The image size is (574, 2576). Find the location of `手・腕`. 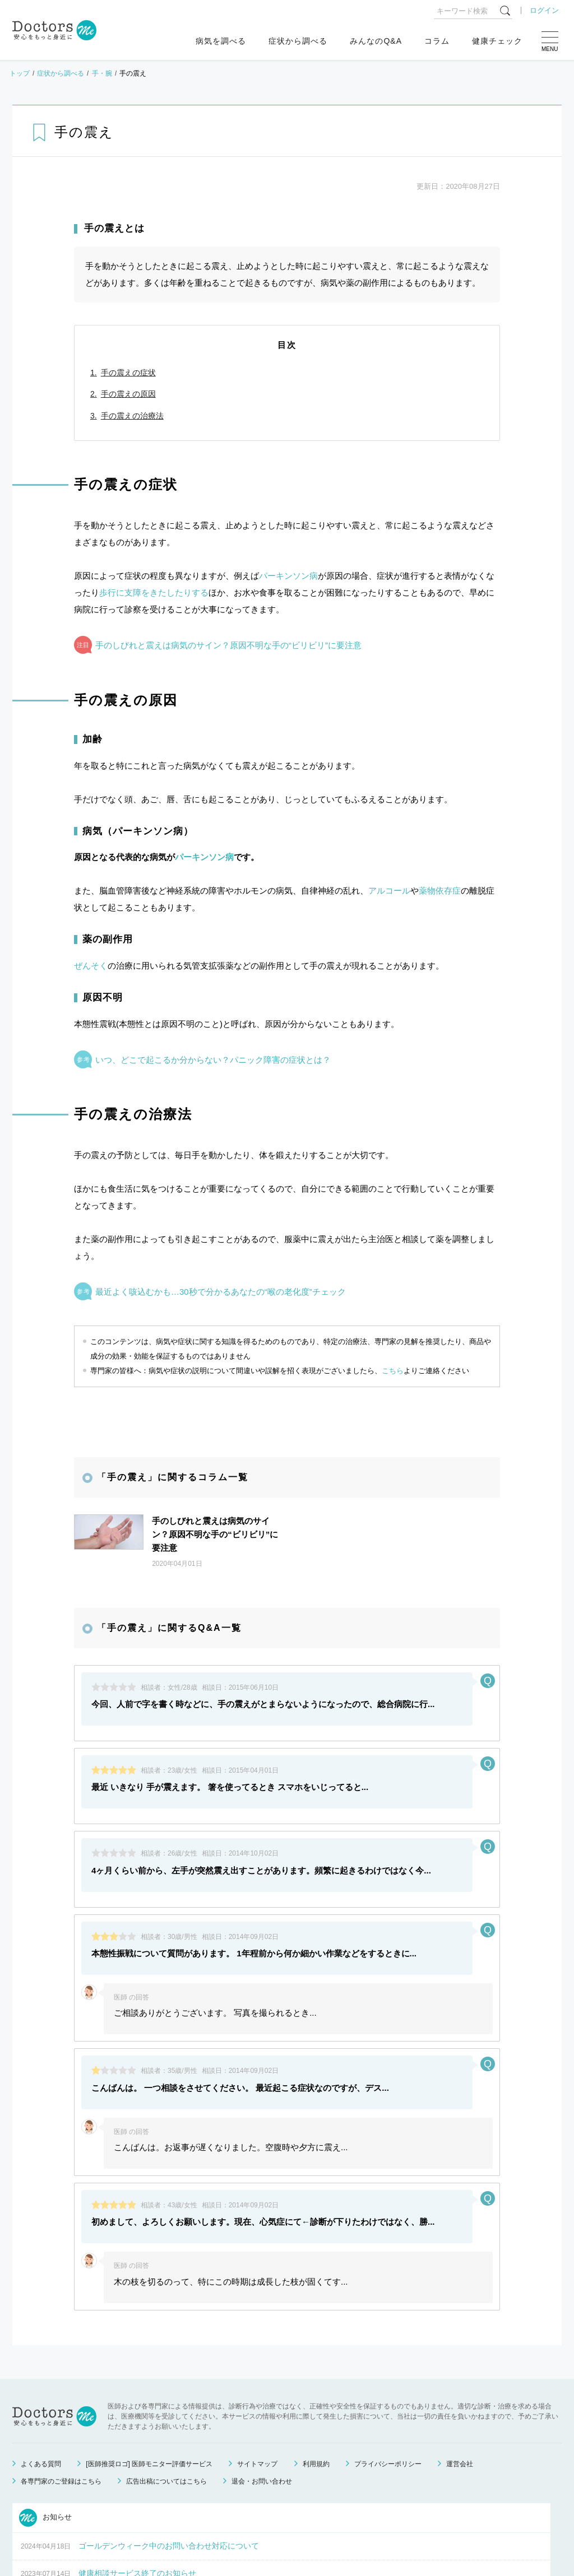

手・腕 is located at coordinates (102, 73).